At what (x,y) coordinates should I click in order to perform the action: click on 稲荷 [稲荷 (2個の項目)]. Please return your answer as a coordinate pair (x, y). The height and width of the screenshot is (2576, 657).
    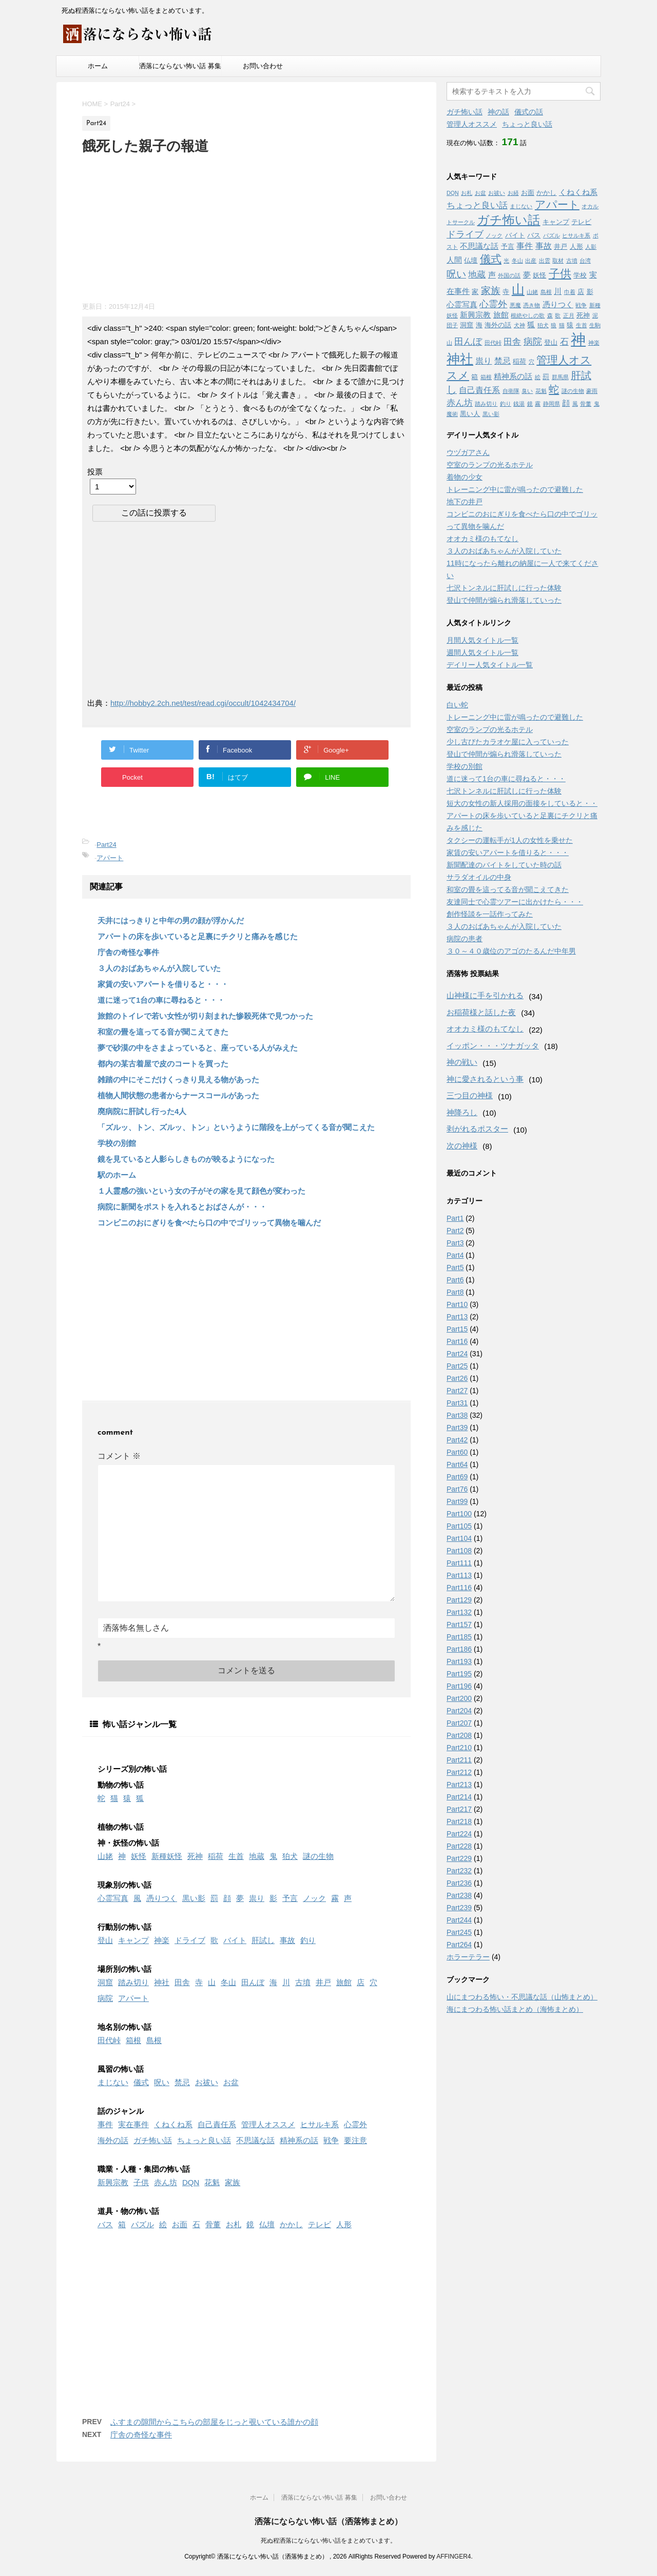
    Looking at the image, I should click on (519, 361).